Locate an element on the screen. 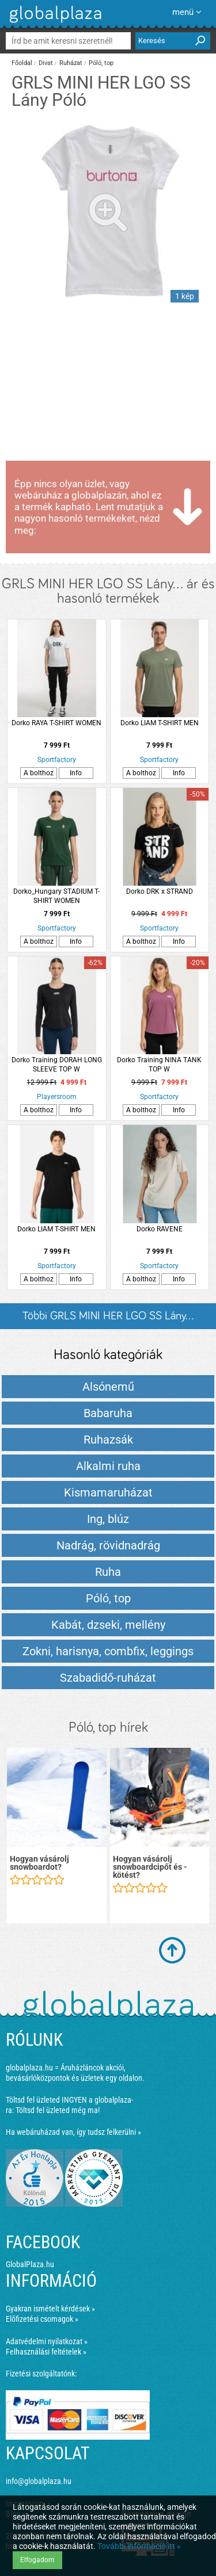  Dorko RAYA T-SHIRT WOMEN is located at coordinates (56, 723).